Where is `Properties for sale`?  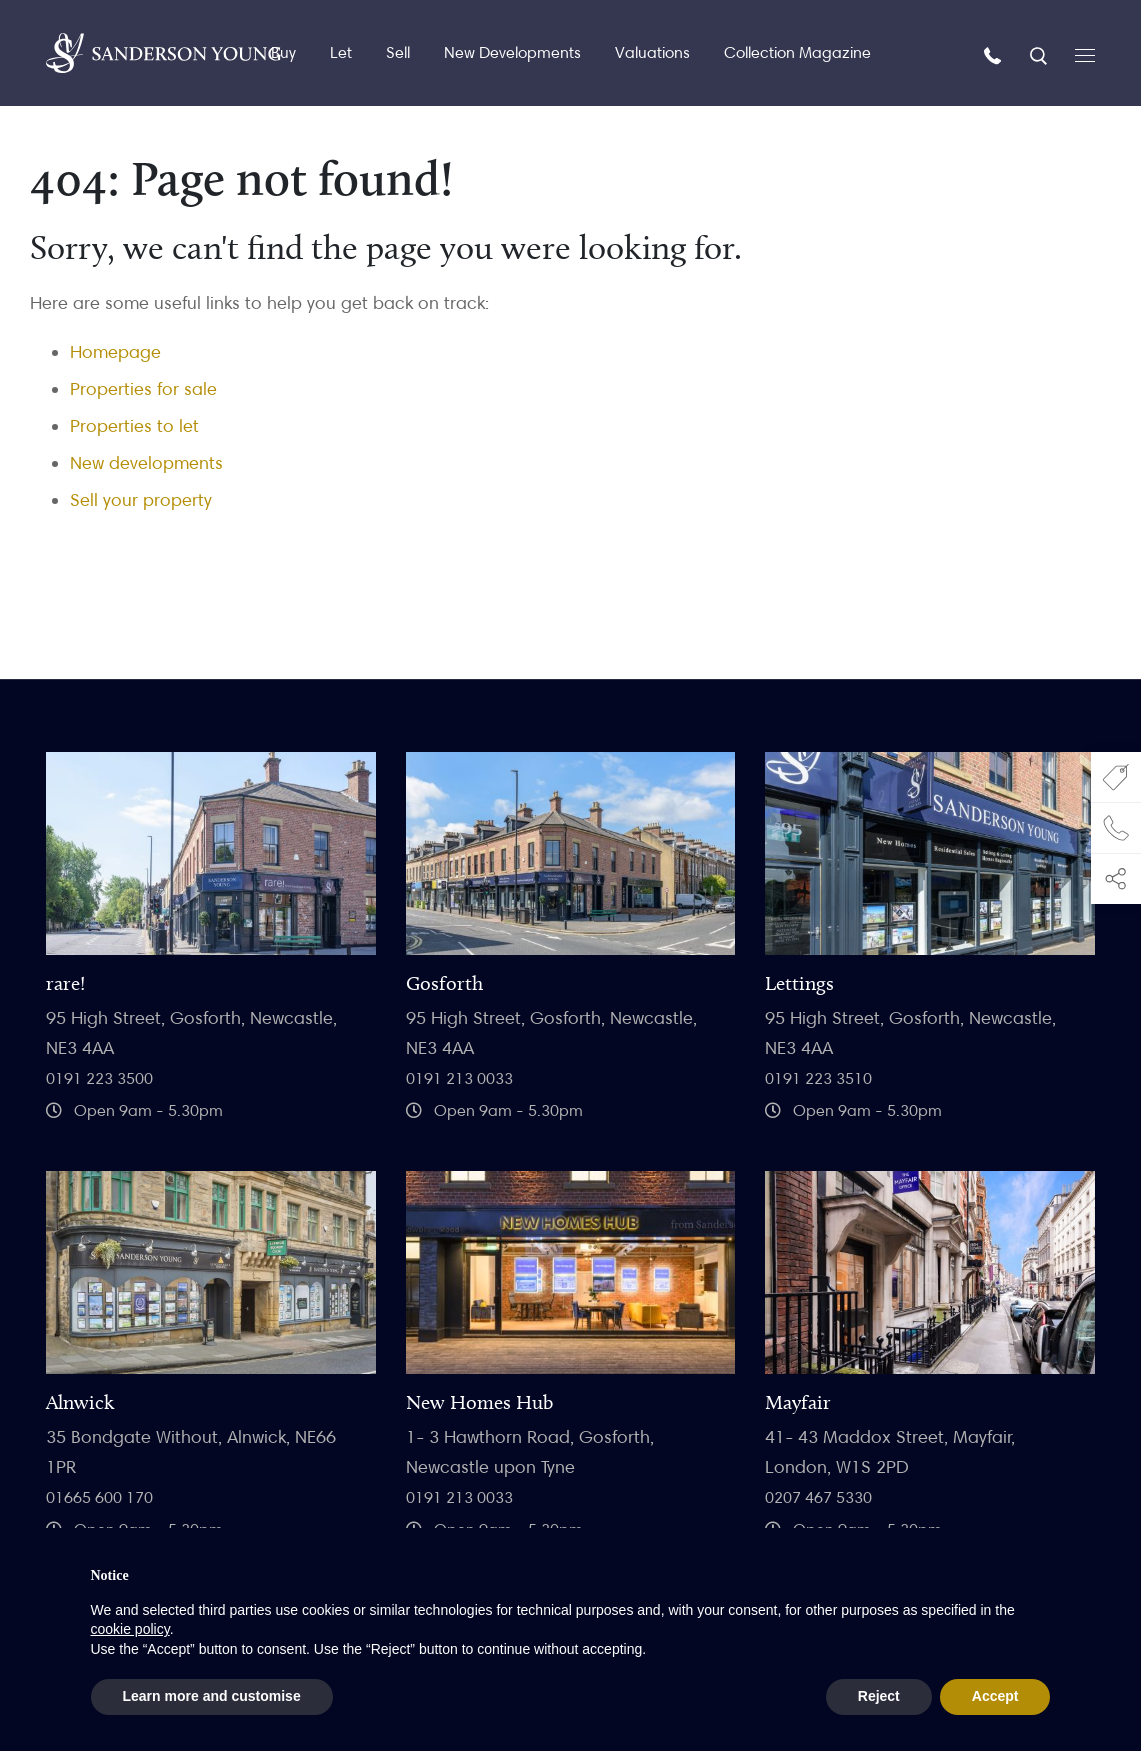
Properties for sale is located at coordinates (143, 388).